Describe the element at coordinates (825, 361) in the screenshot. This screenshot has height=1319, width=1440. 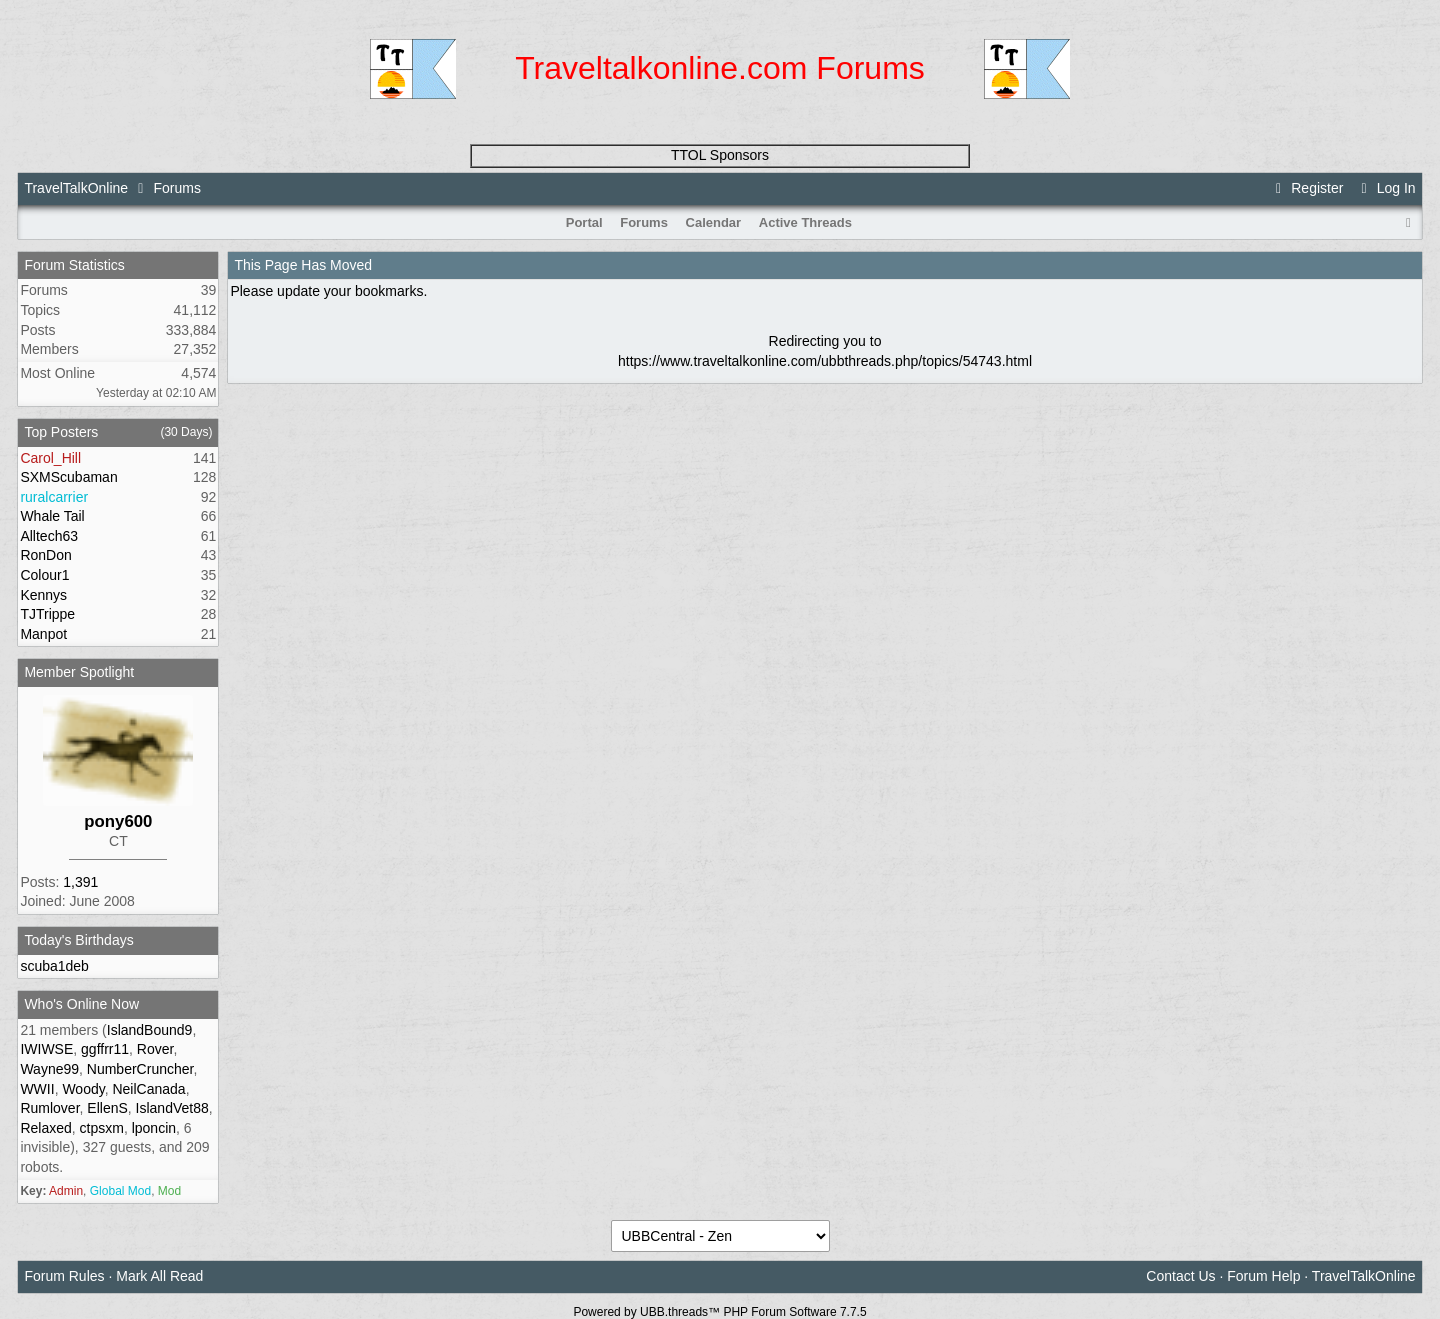
I see `https://www.traveltalkonline.com/ubbthreads.php/topics/54743.html` at that location.